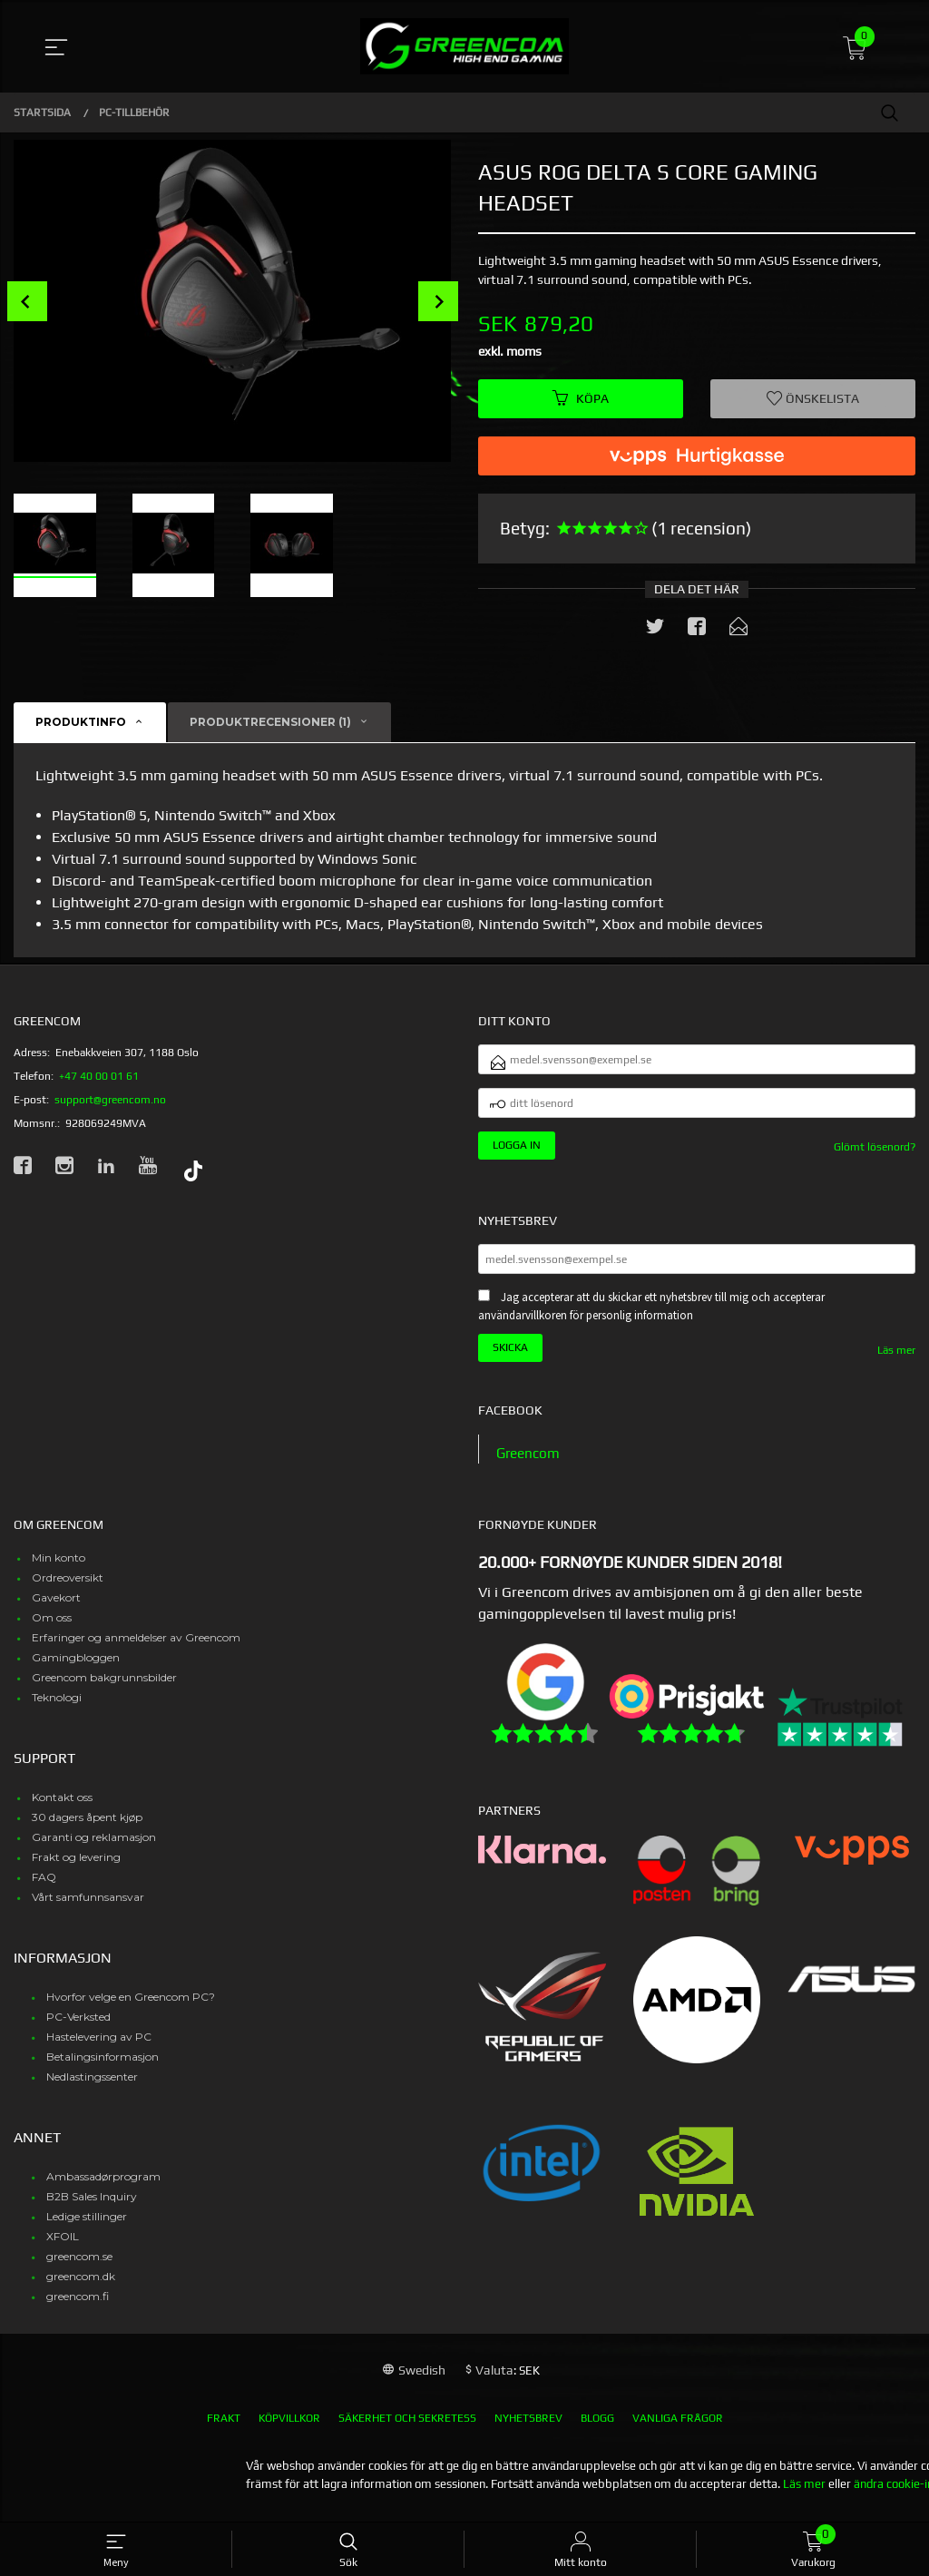  Describe the element at coordinates (529, 1465) in the screenshot. I see `Greencom` at that location.